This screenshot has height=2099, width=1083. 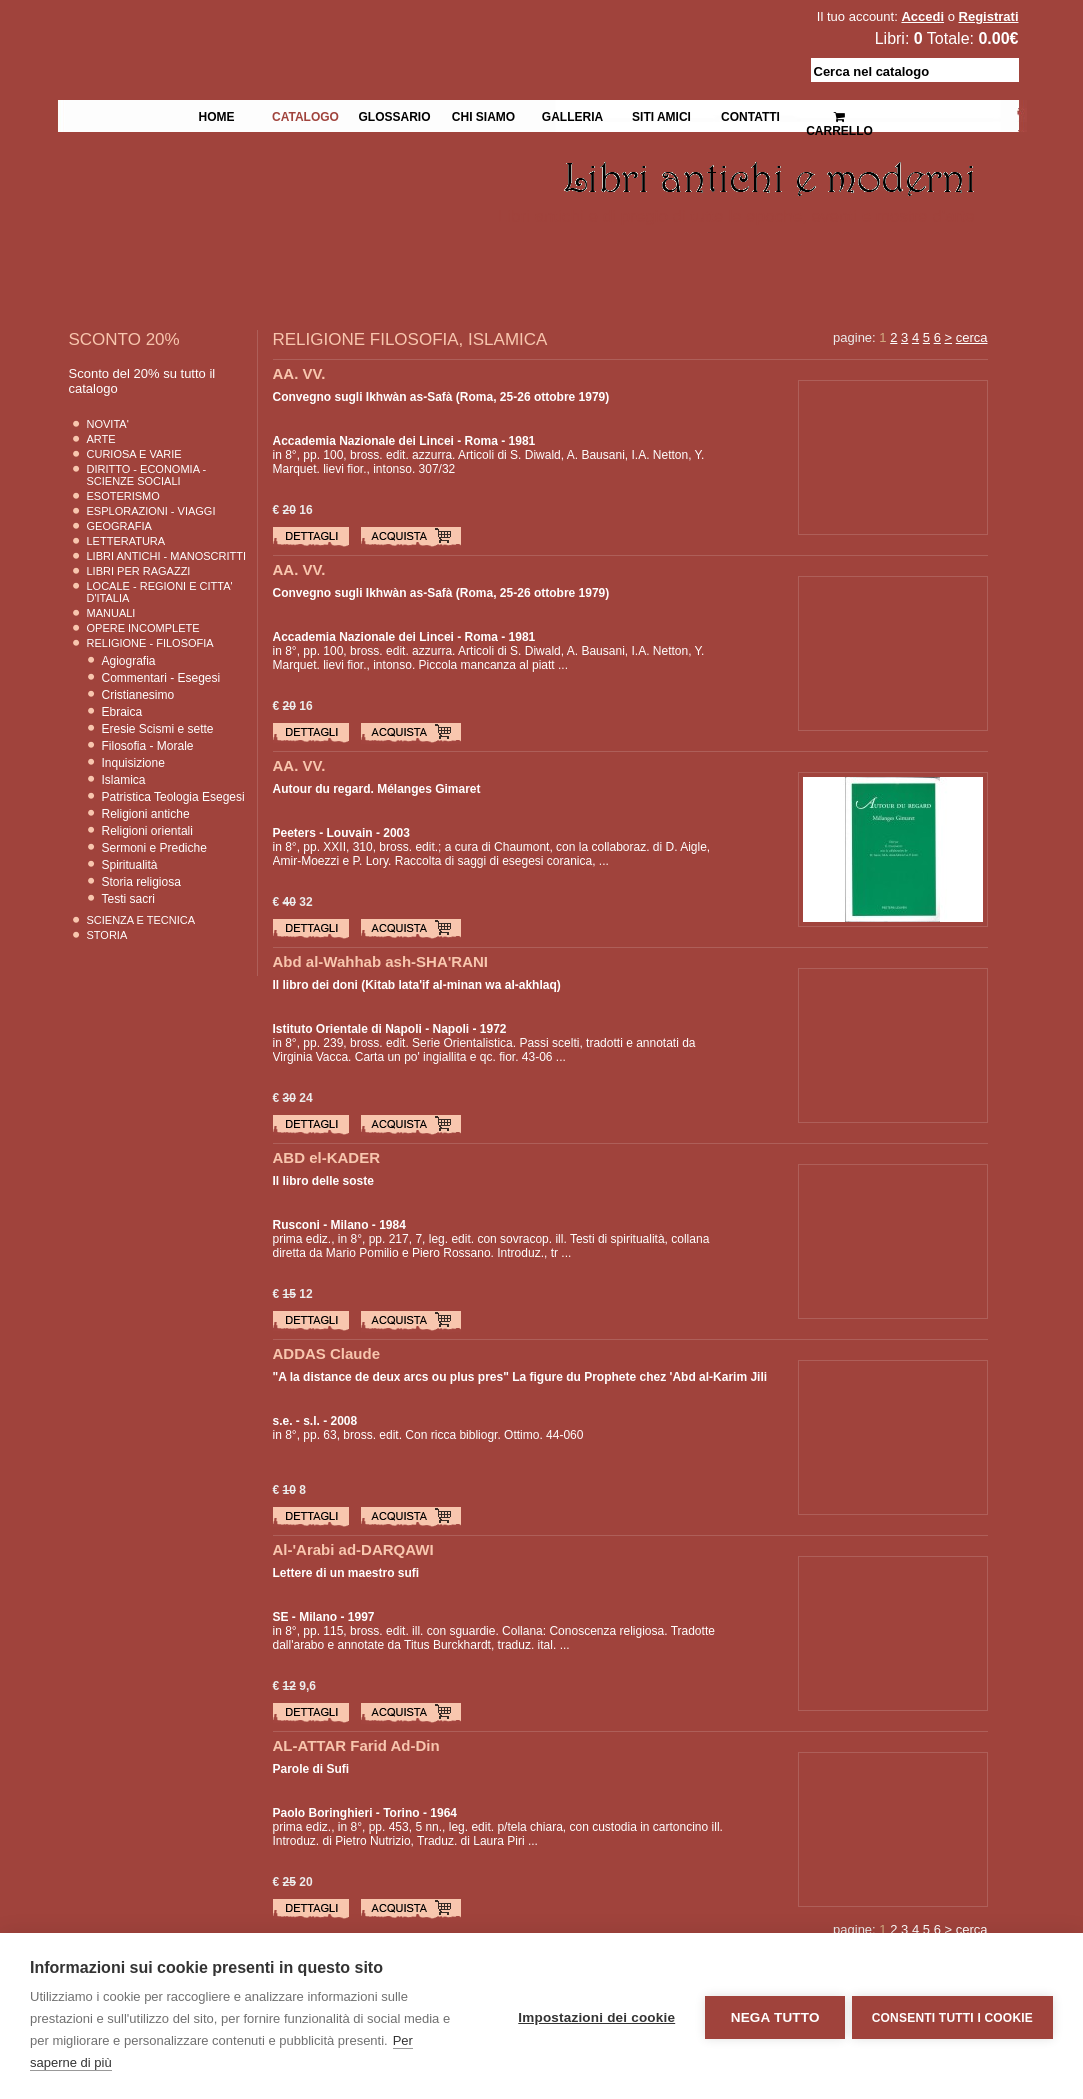 I want to click on Chi siamo, so click(x=483, y=115).